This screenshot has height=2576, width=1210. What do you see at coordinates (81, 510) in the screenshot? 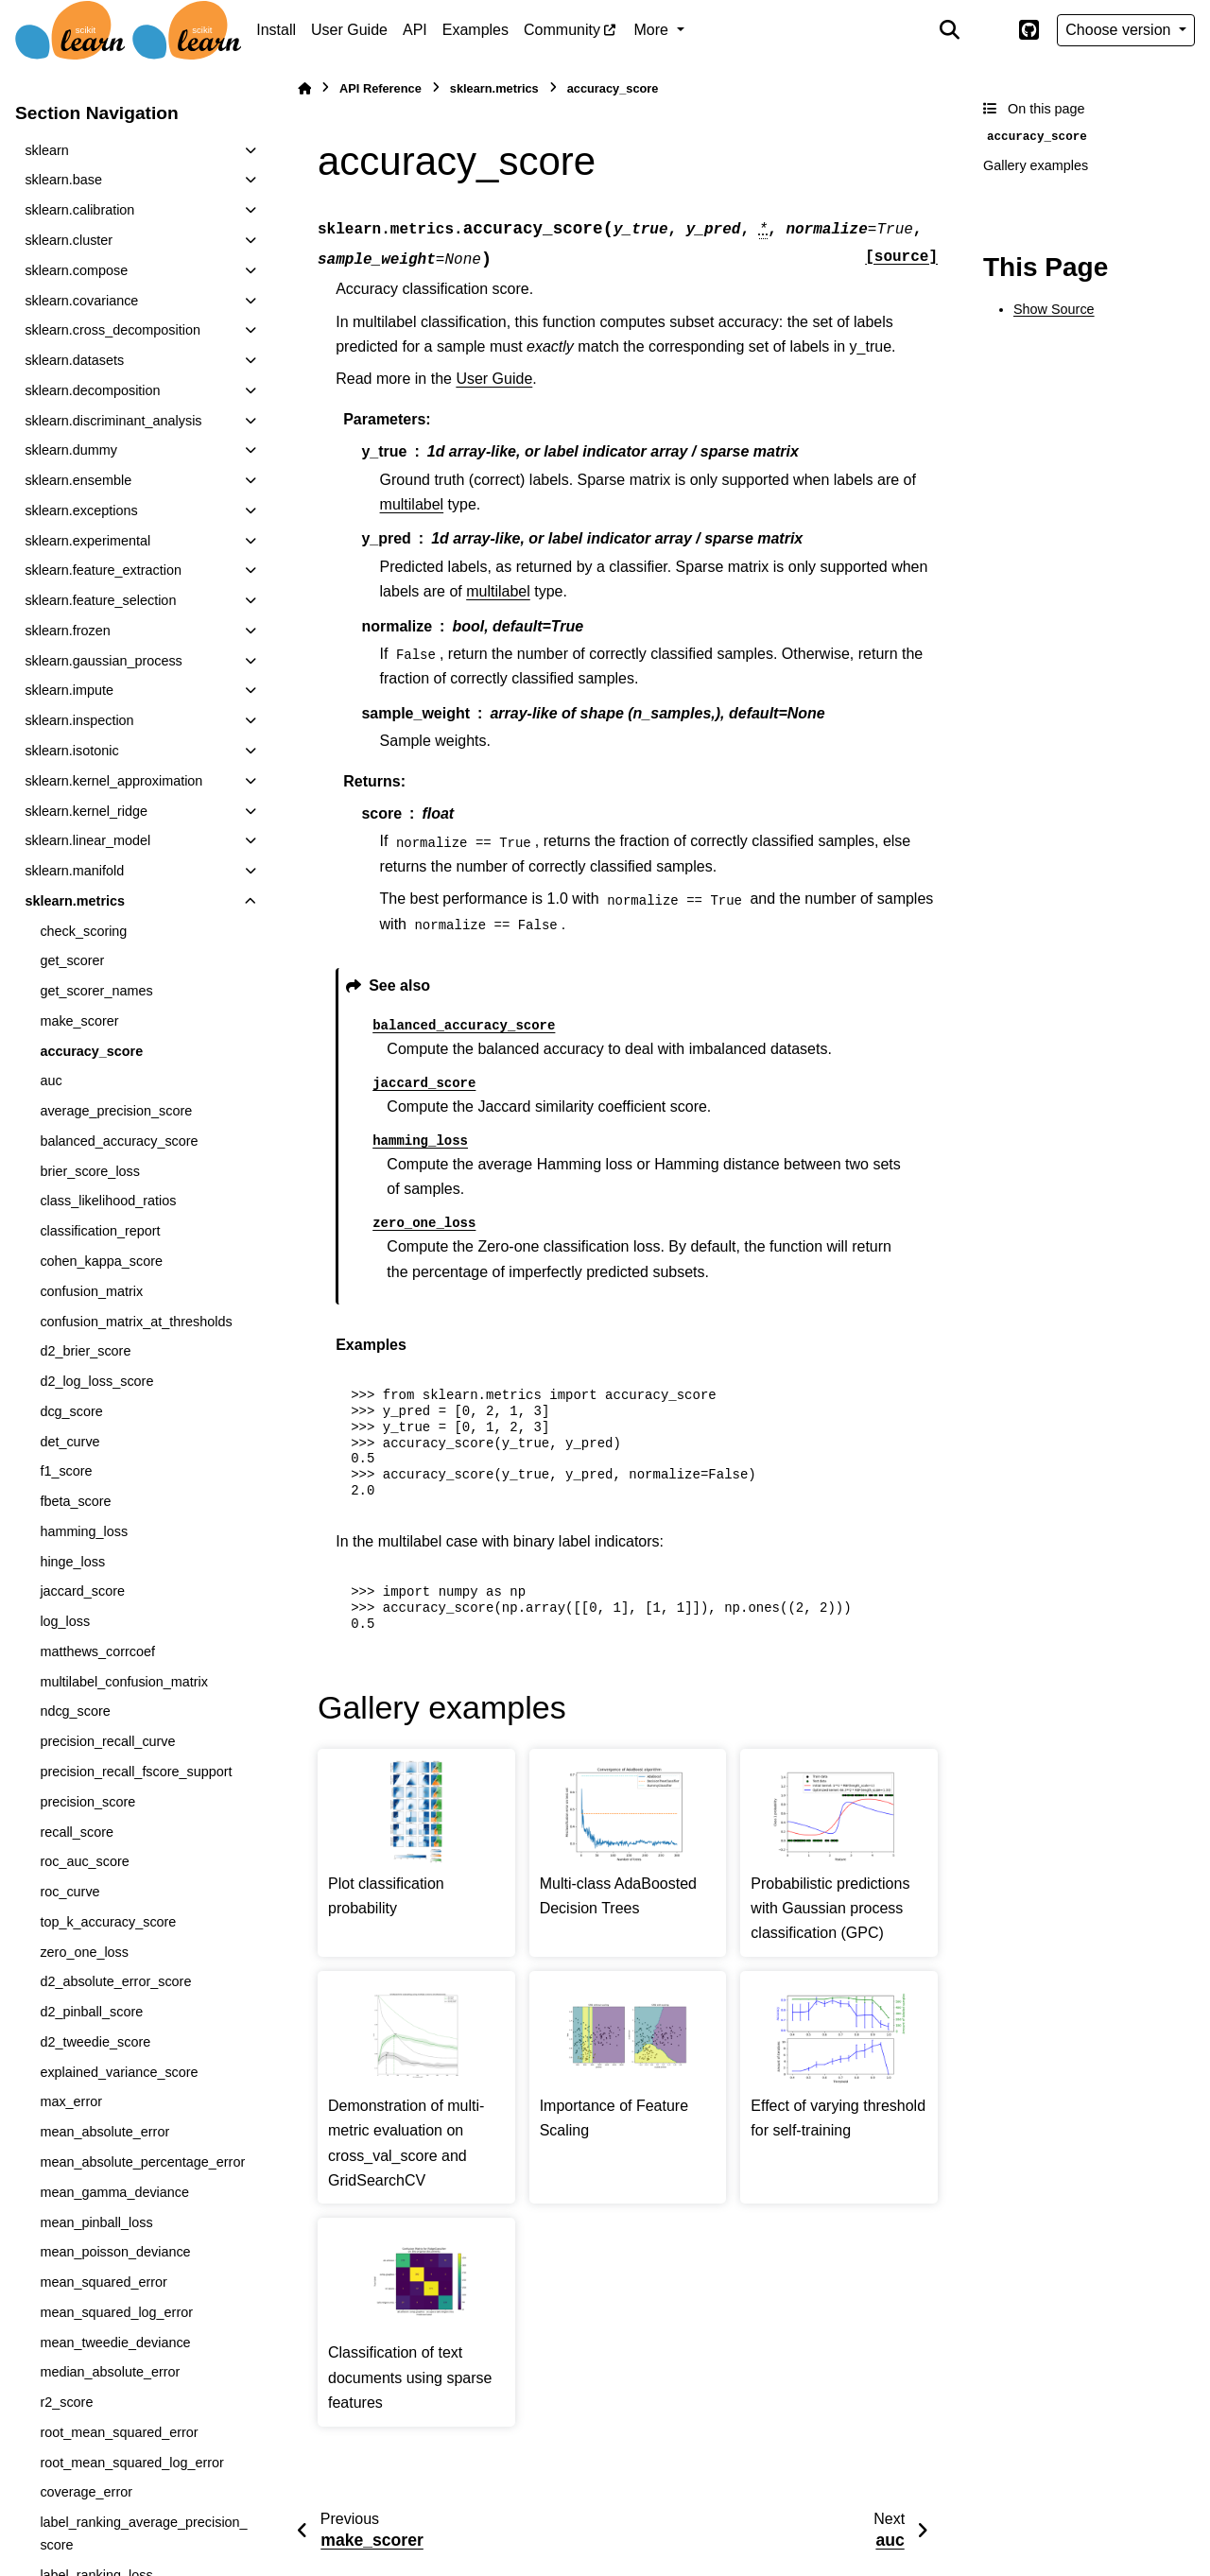
I see `sklearn.exceptions` at bounding box center [81, 510].